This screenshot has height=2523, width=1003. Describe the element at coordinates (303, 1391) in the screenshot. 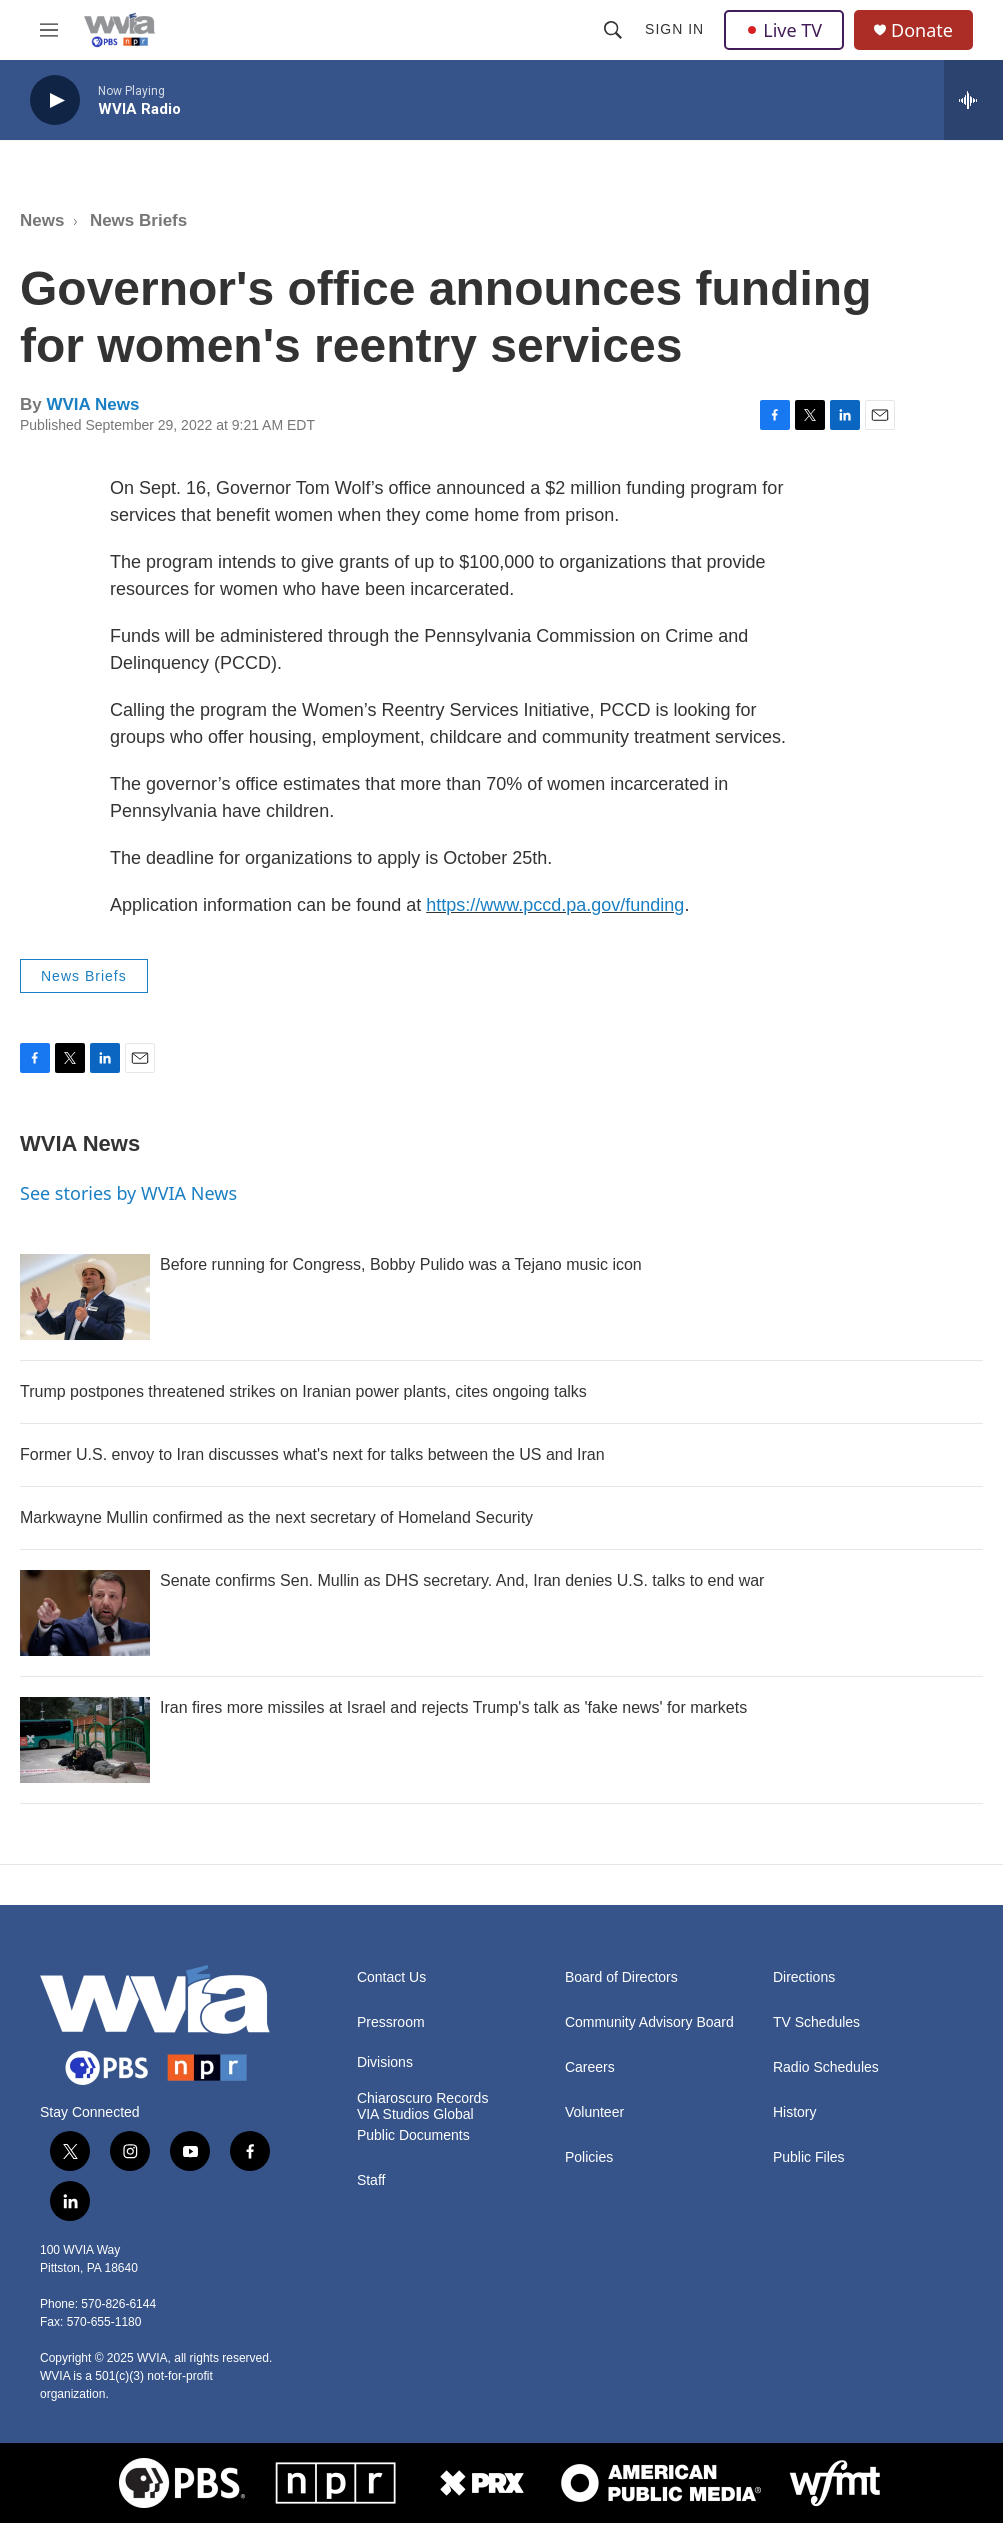

I see `Trump postpones threatened strikes on Iranian power plants, cites ongoing talks` at that location.